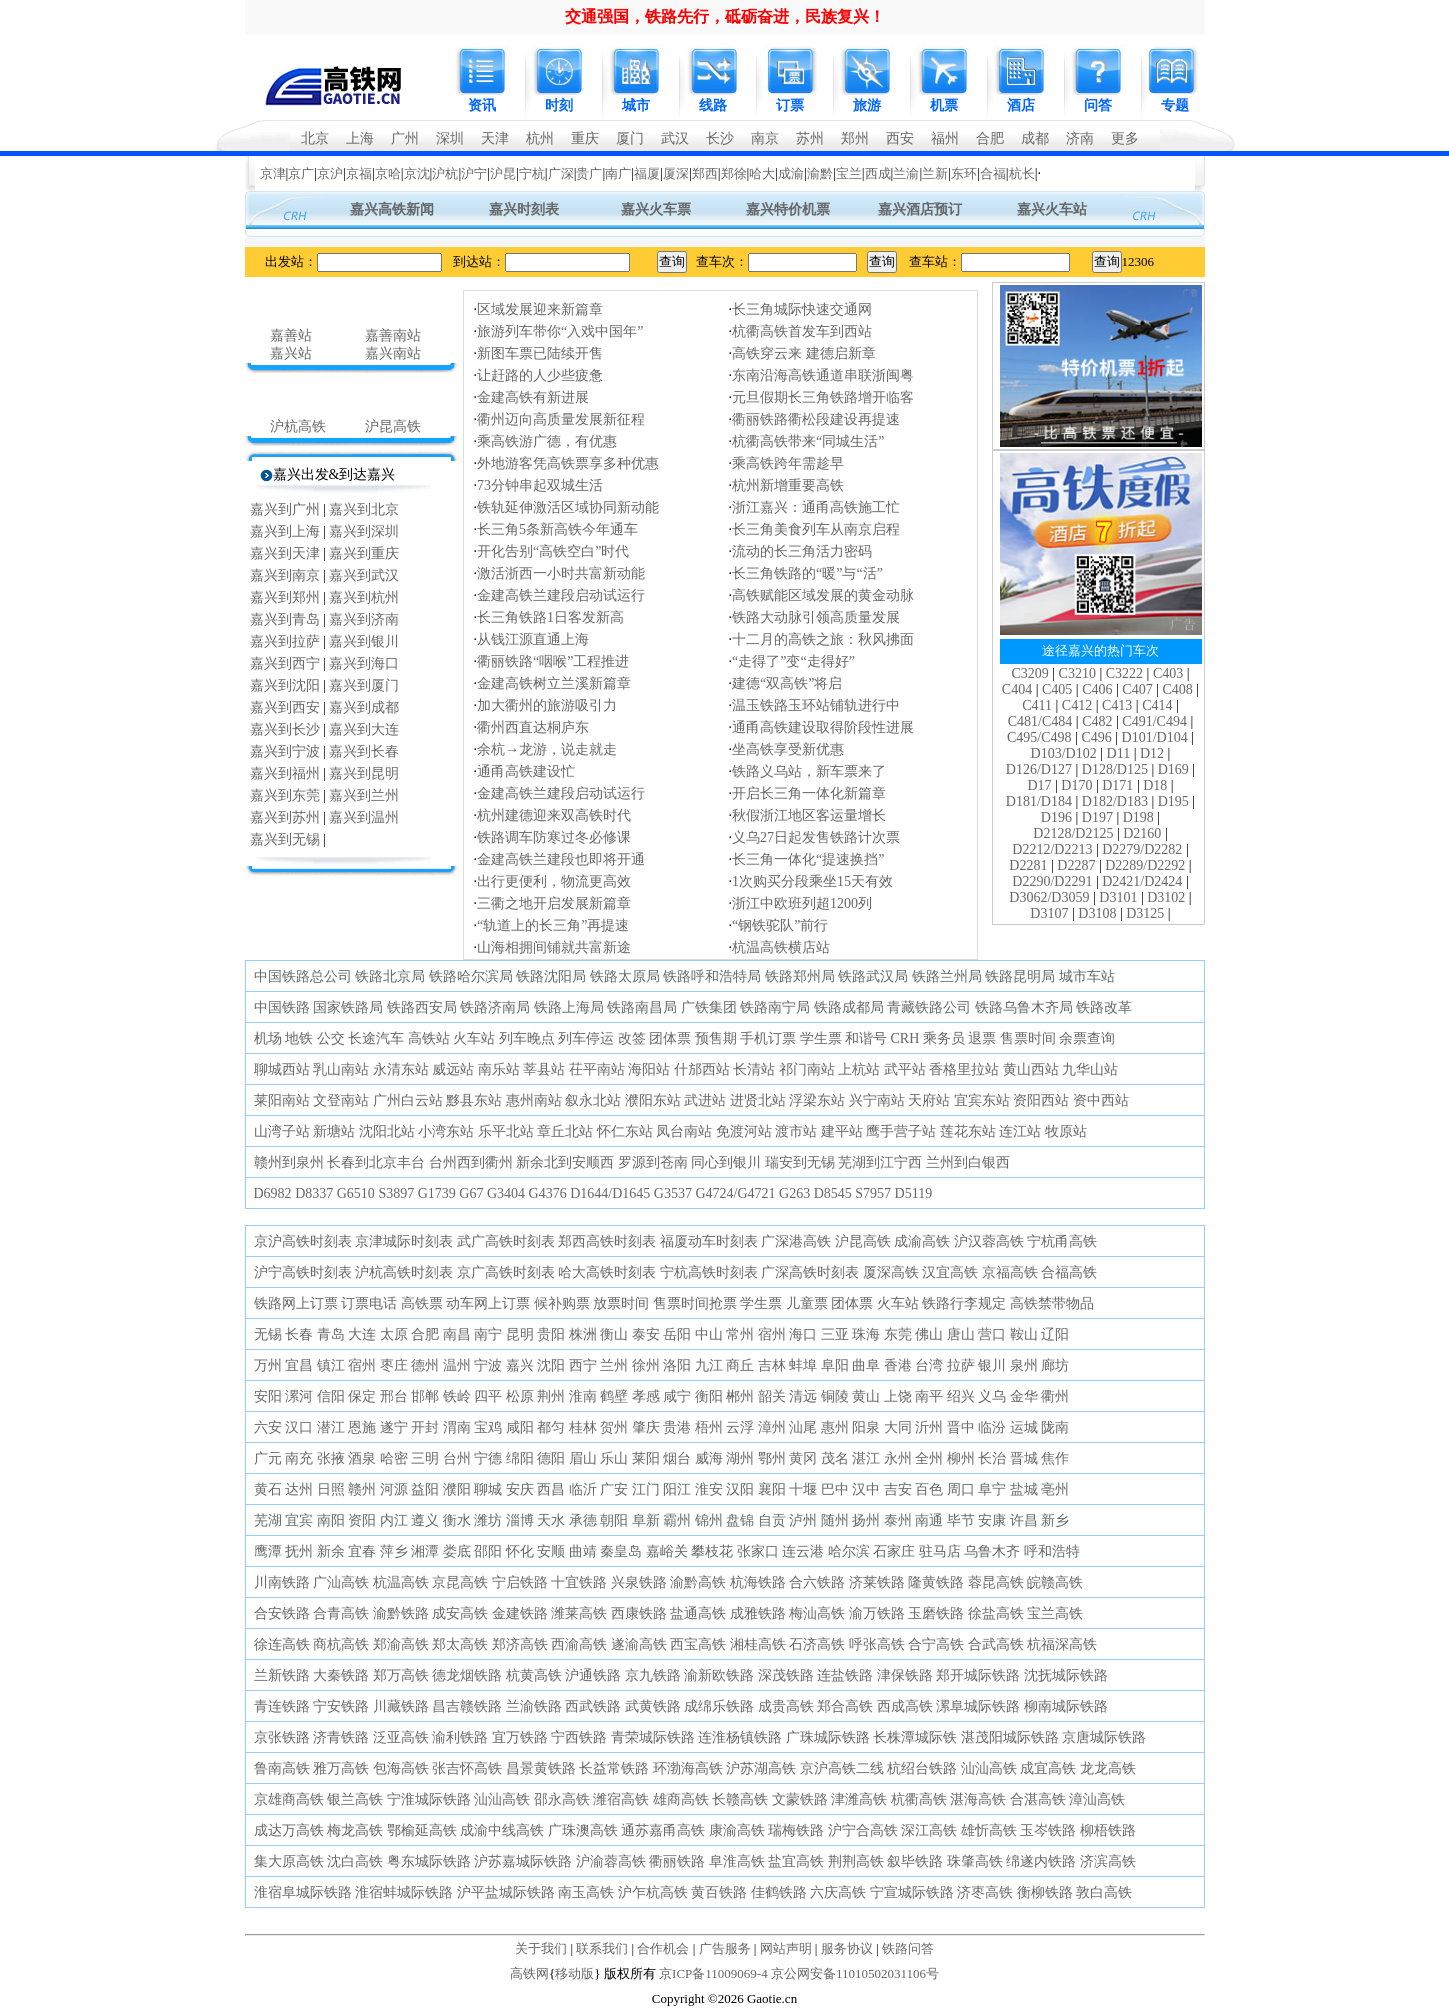 This screenshot has width=1449, height=2011. I want to click on 岳阳, so click(677, 1334).